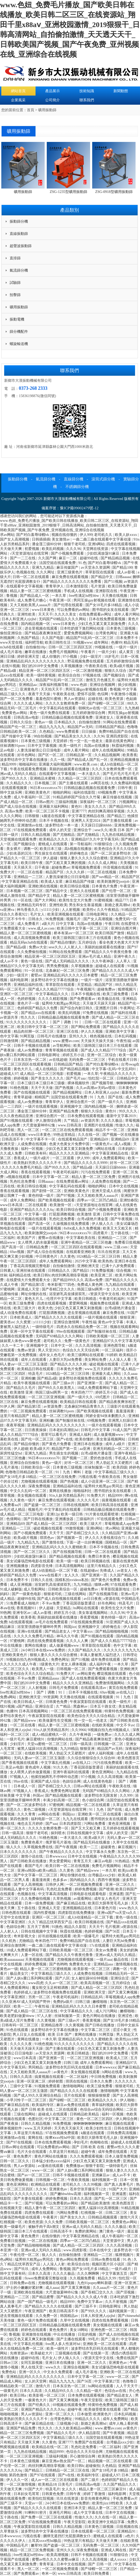  What do you see at coordinates (116, 816) in the screenshot?
I see `国产精品三` at bounding box center [116, 816].